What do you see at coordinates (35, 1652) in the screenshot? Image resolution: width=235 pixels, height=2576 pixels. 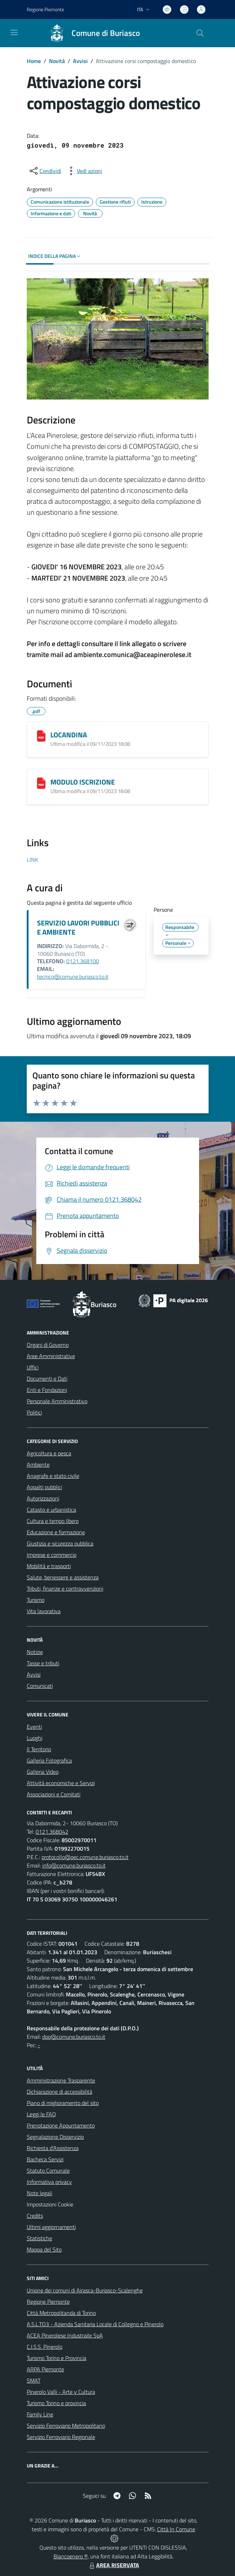 I see `Notizie` at bounding box center [35, 1652].